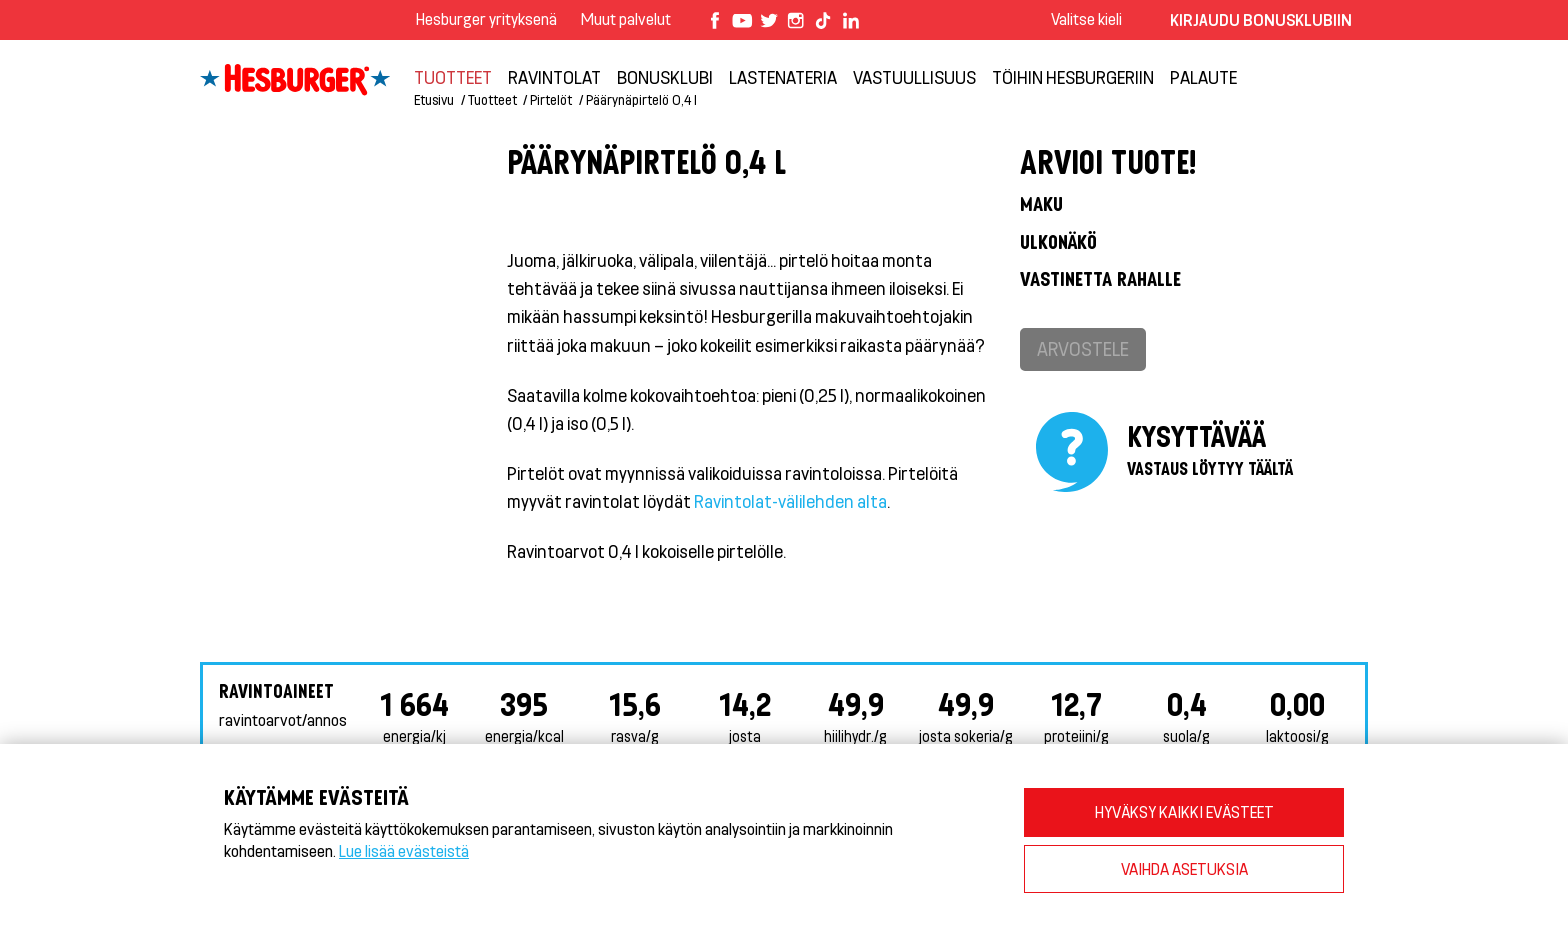 This screenshot has width=1568, height=937. I want to click on VASTUULLISUUS, so click(914, 77).